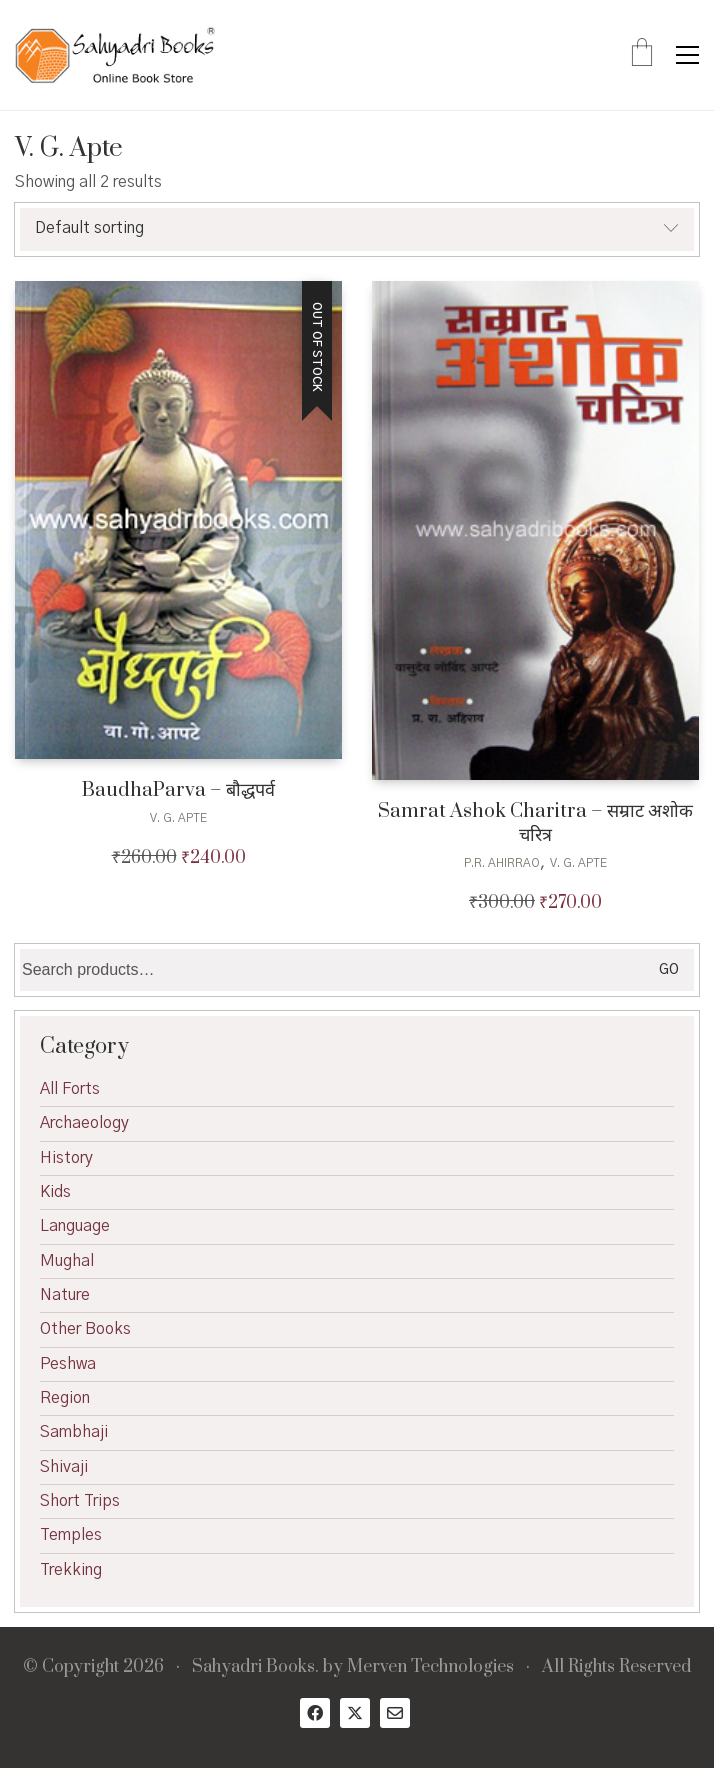  Describe the element at coordinates (64, 1467) in the screenshot. I see `Shivaji` at that location.